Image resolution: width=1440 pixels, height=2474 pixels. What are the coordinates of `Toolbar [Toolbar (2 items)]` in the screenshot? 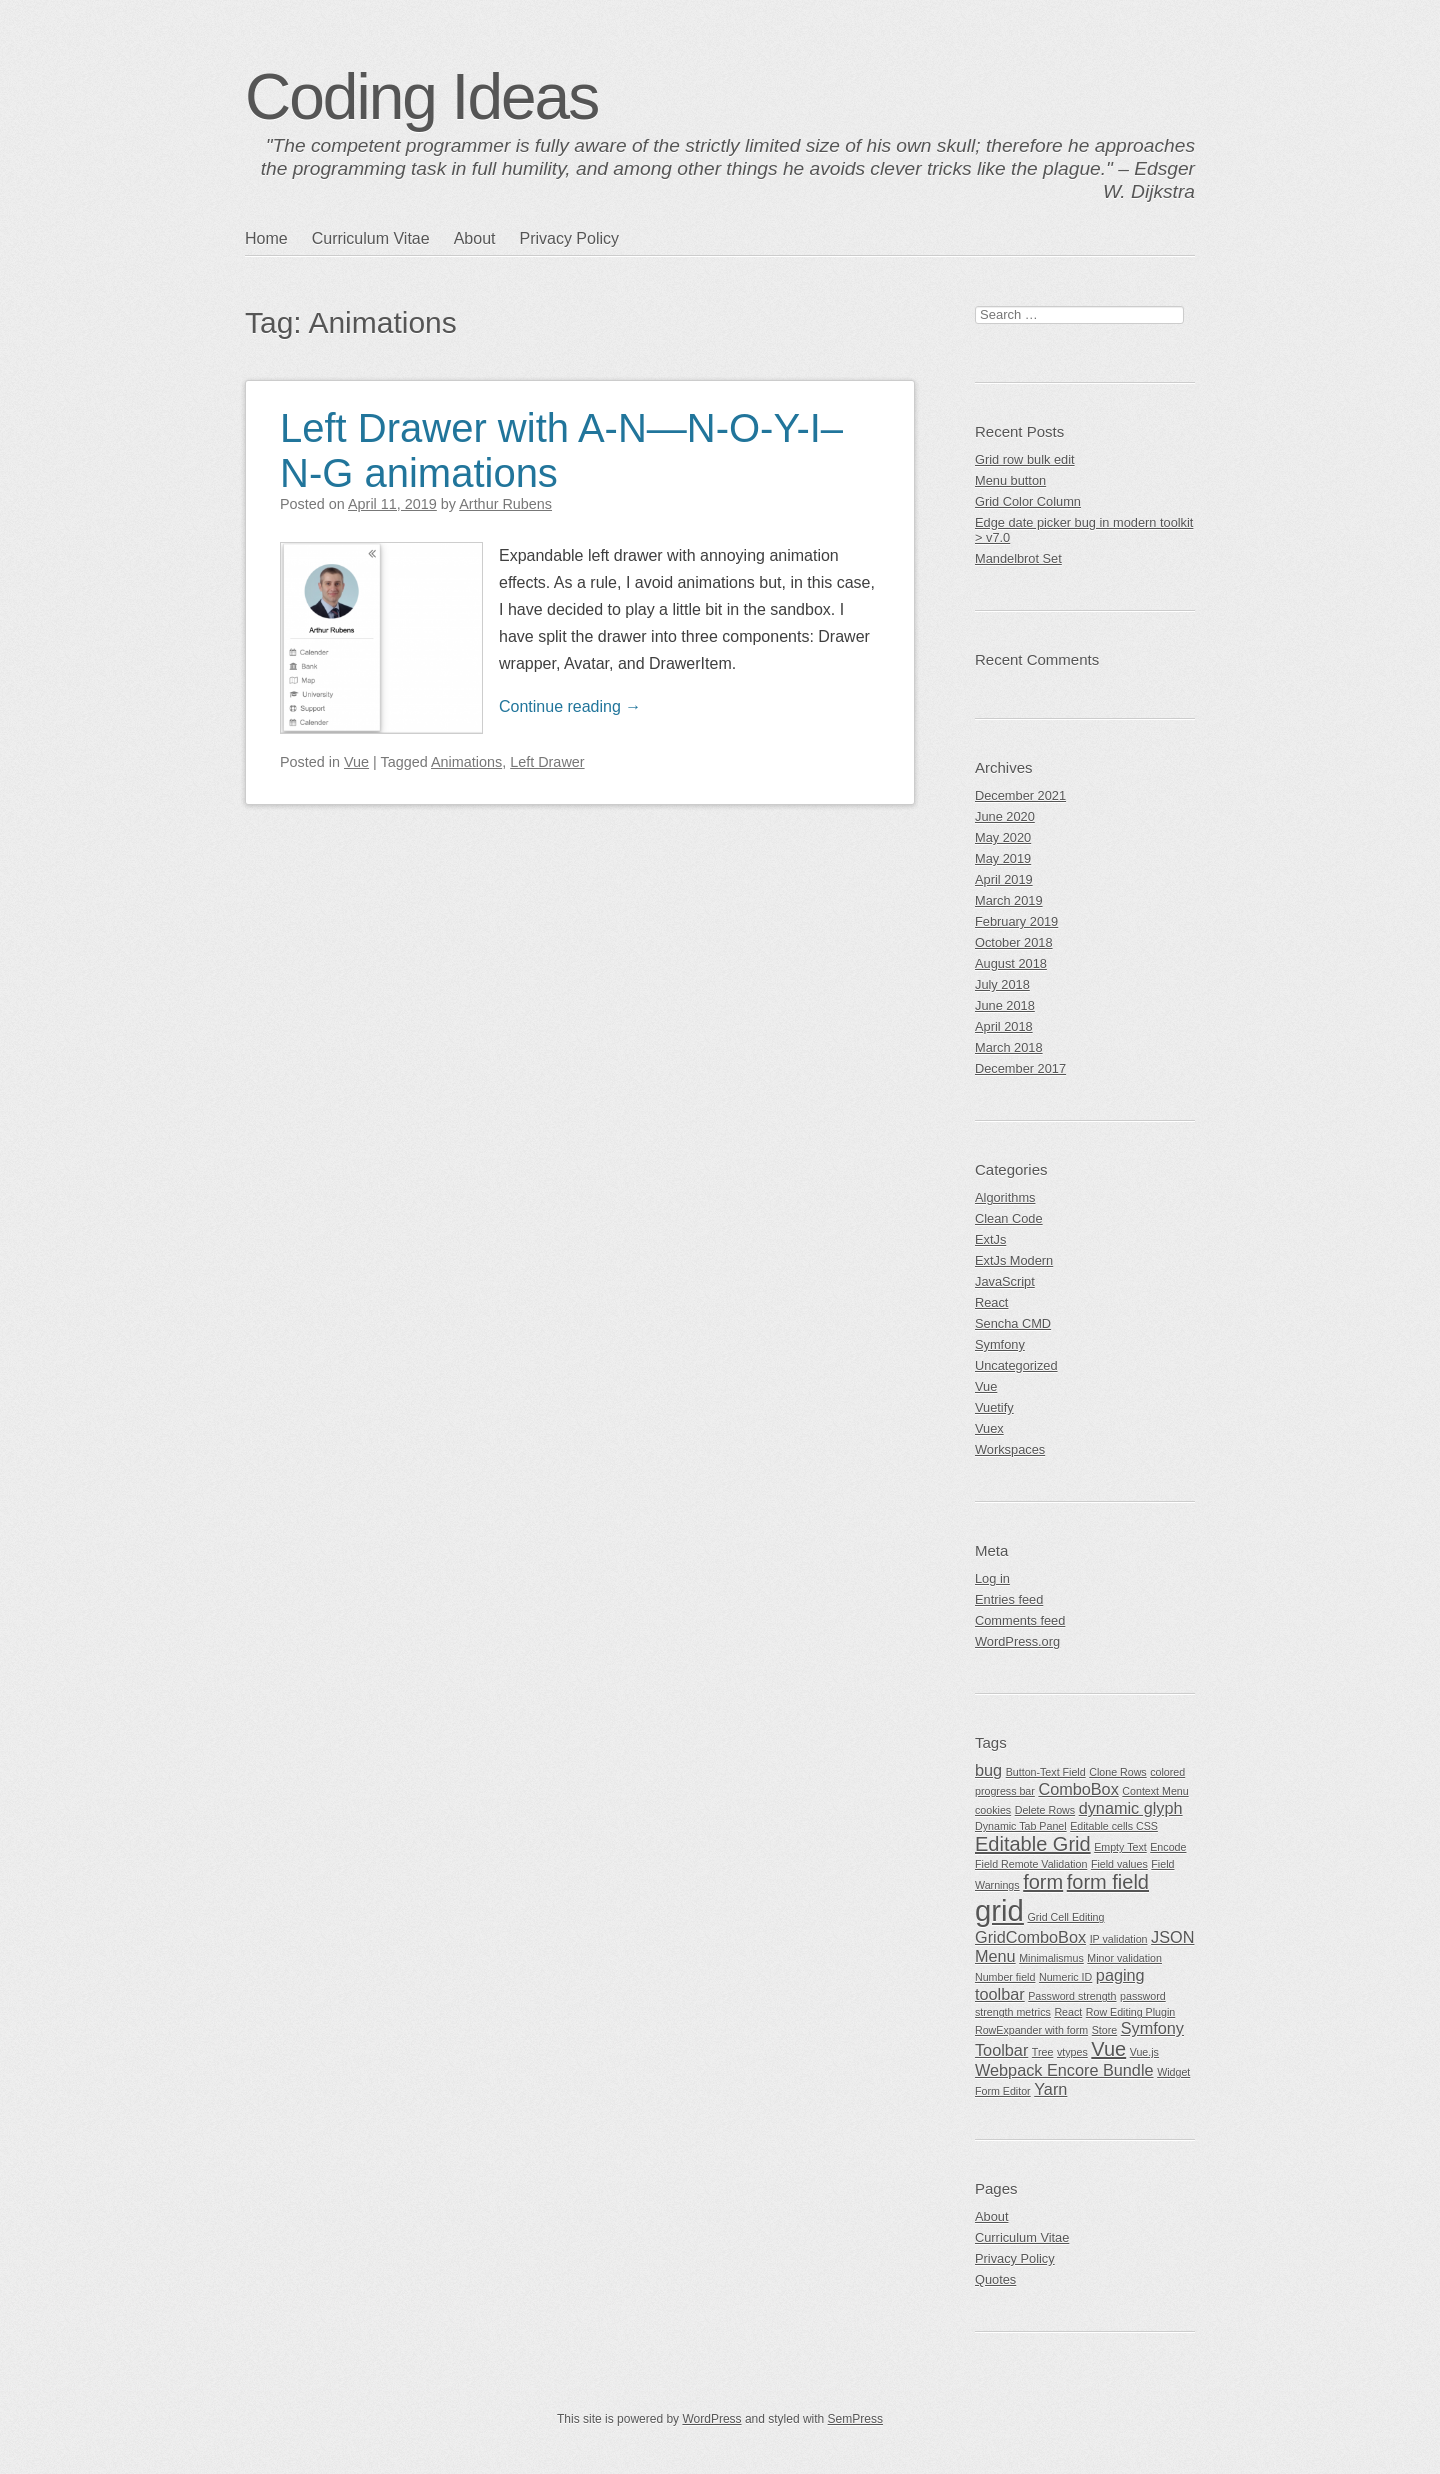 It's located at (1001, 2050).